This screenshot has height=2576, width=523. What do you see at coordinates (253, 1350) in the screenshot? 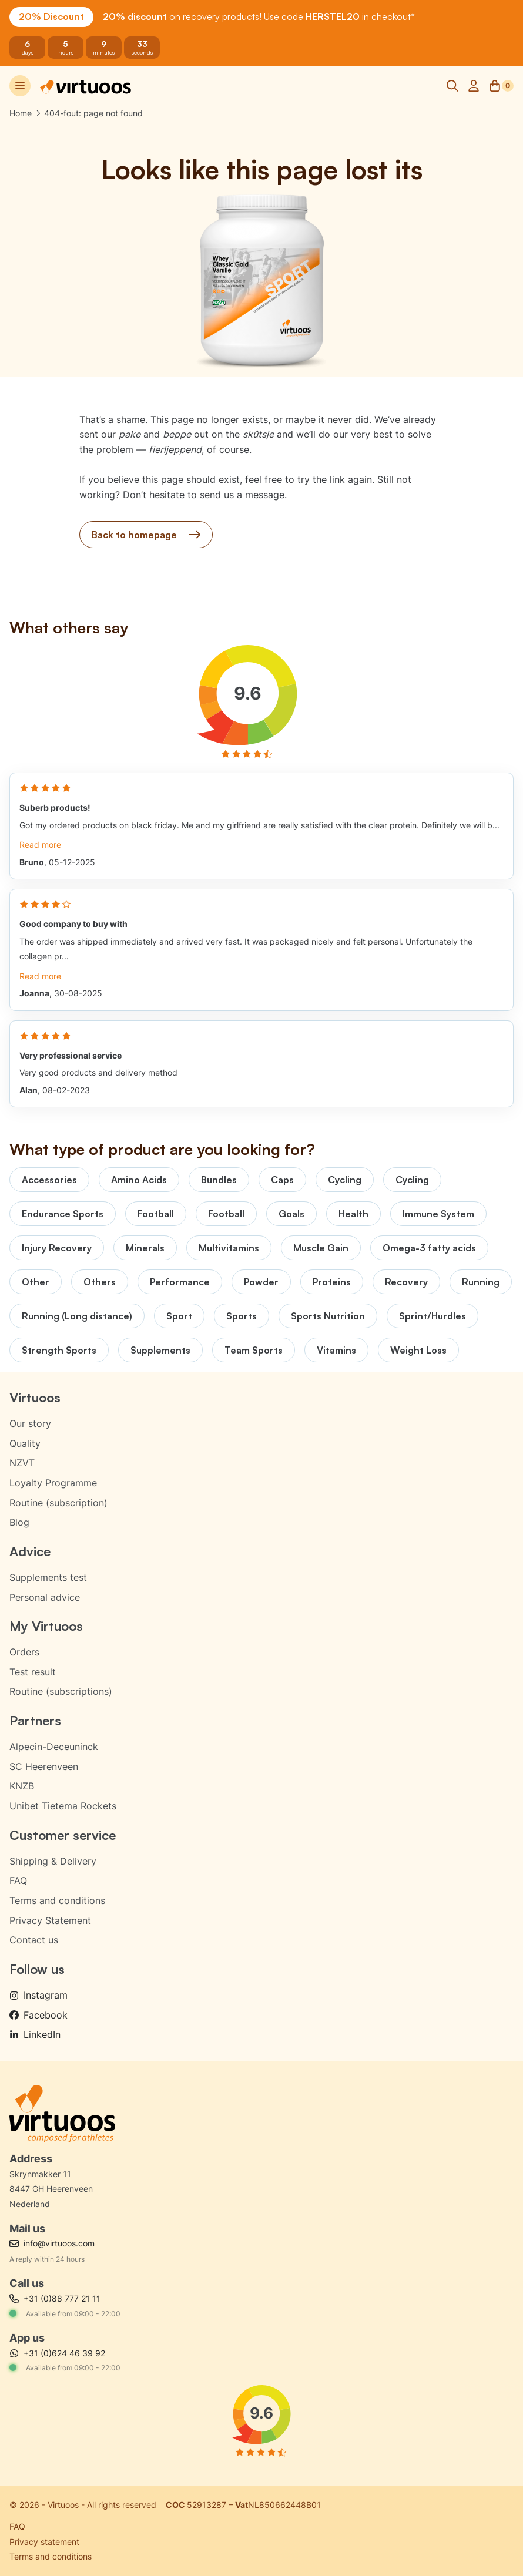
I see `Team Sports` at bounding box center [253, 1350].